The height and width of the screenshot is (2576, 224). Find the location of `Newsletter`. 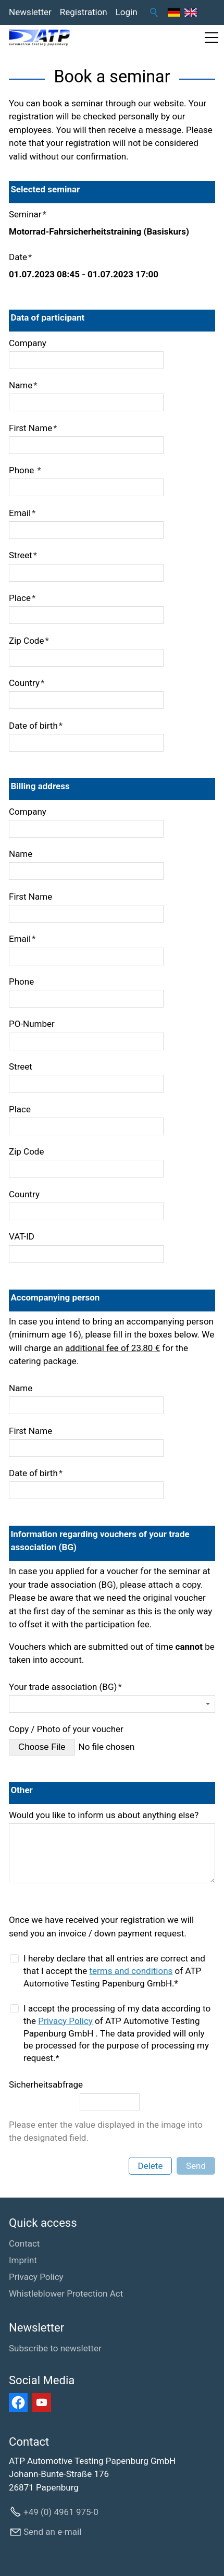

Newsletter is located at coordinates (30, 12).